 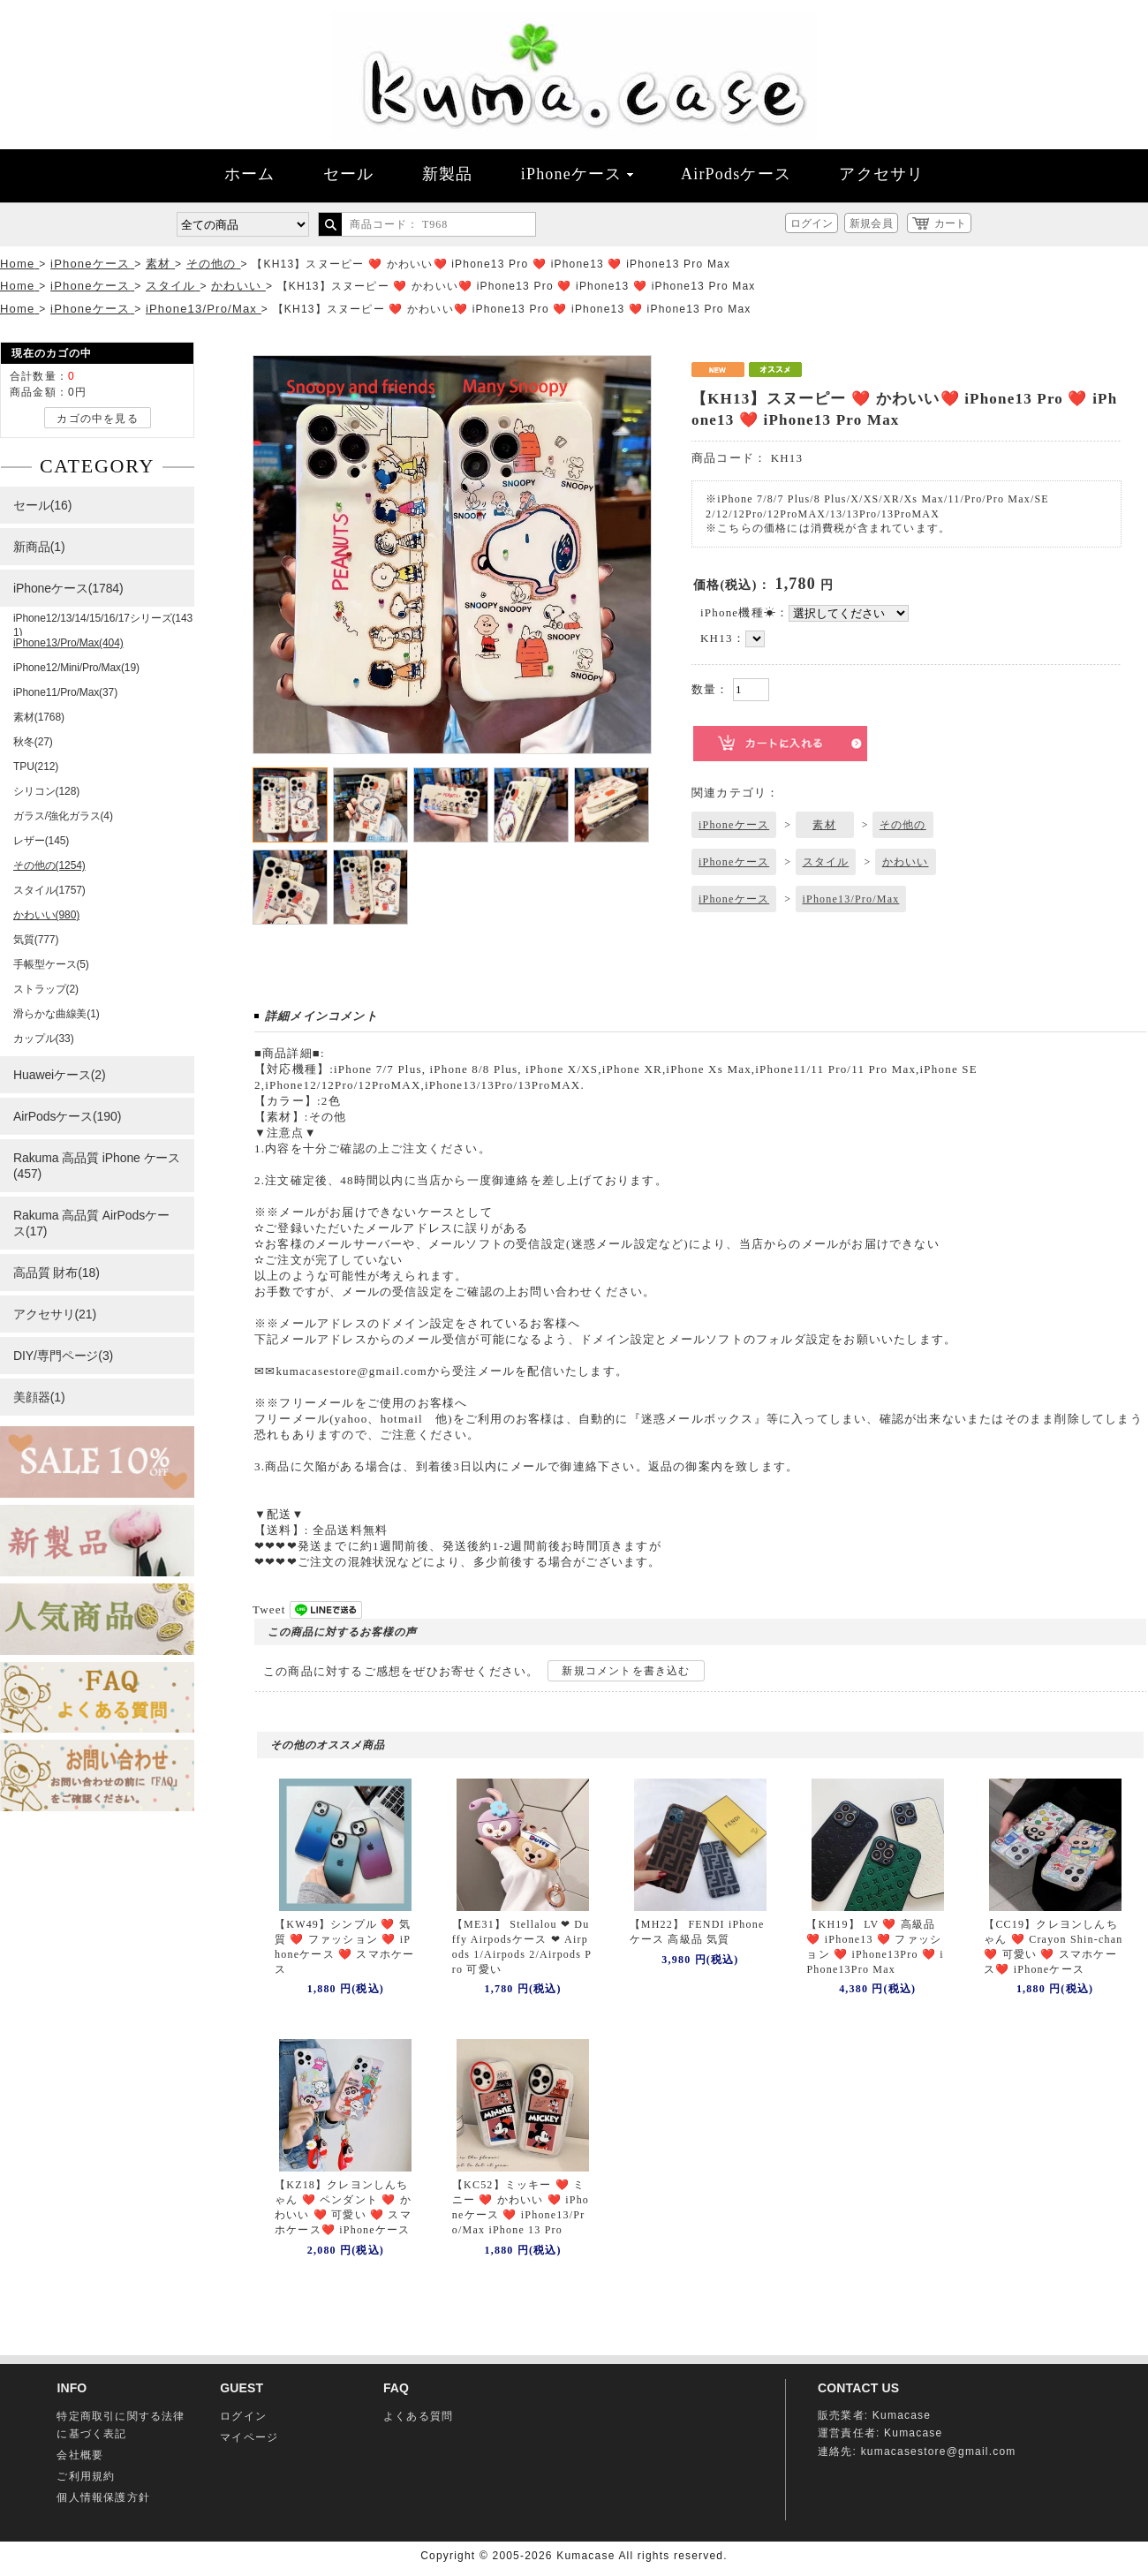 I want to click on 素材, so click(x=823, y=825).